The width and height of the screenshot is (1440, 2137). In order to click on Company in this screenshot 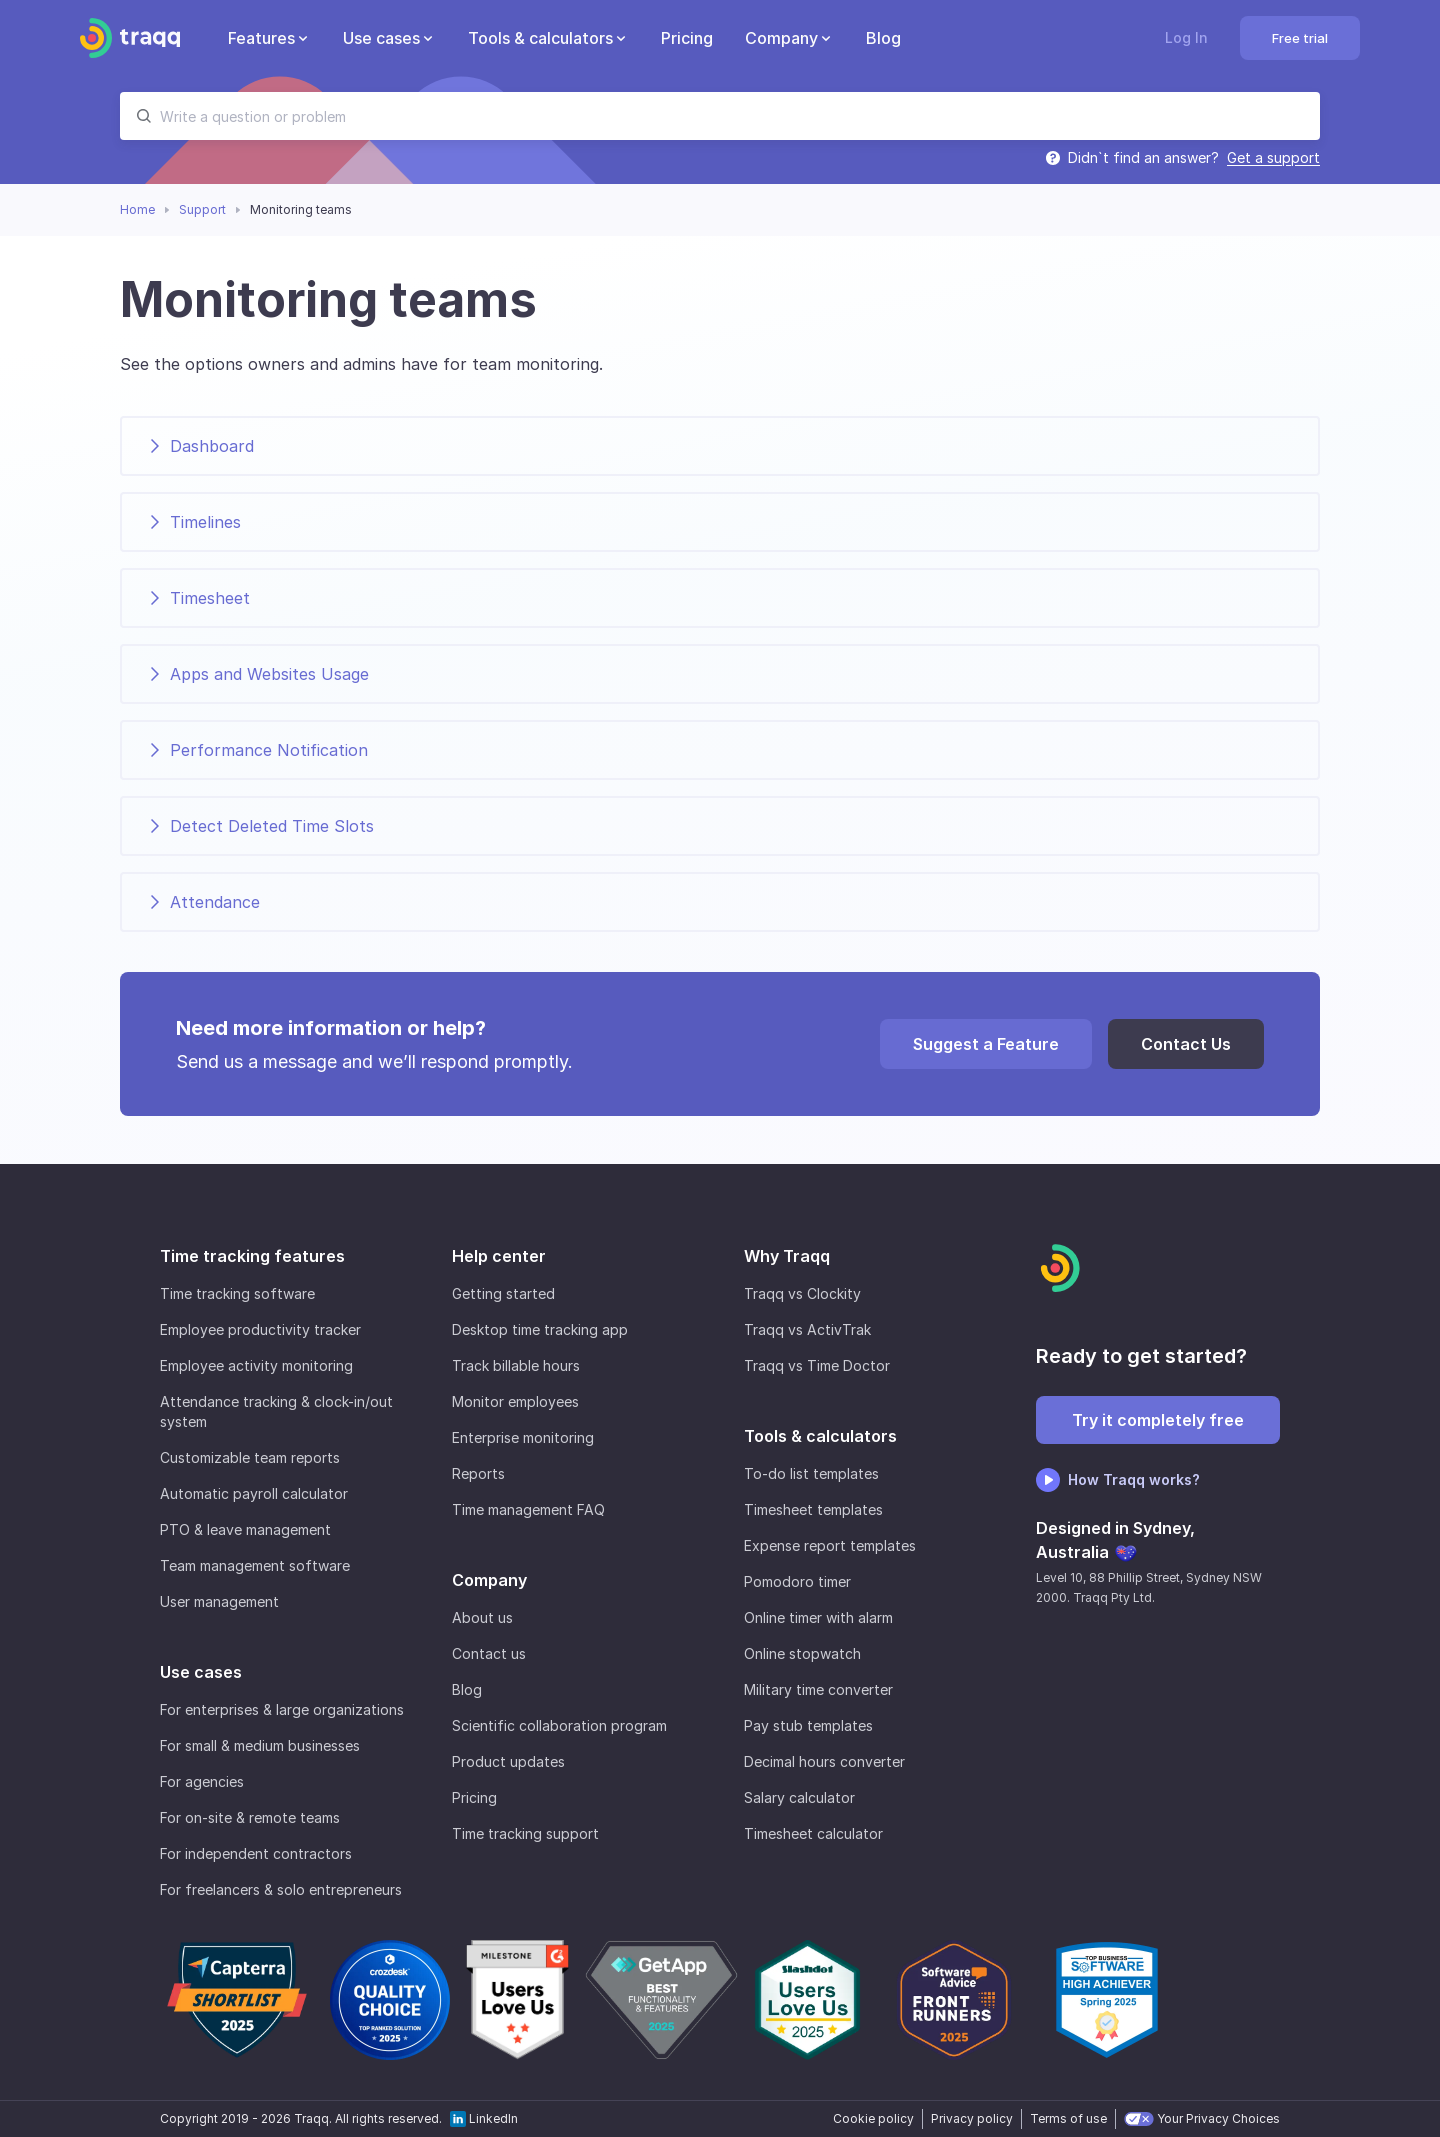, I will do `click(489, 1580)`.